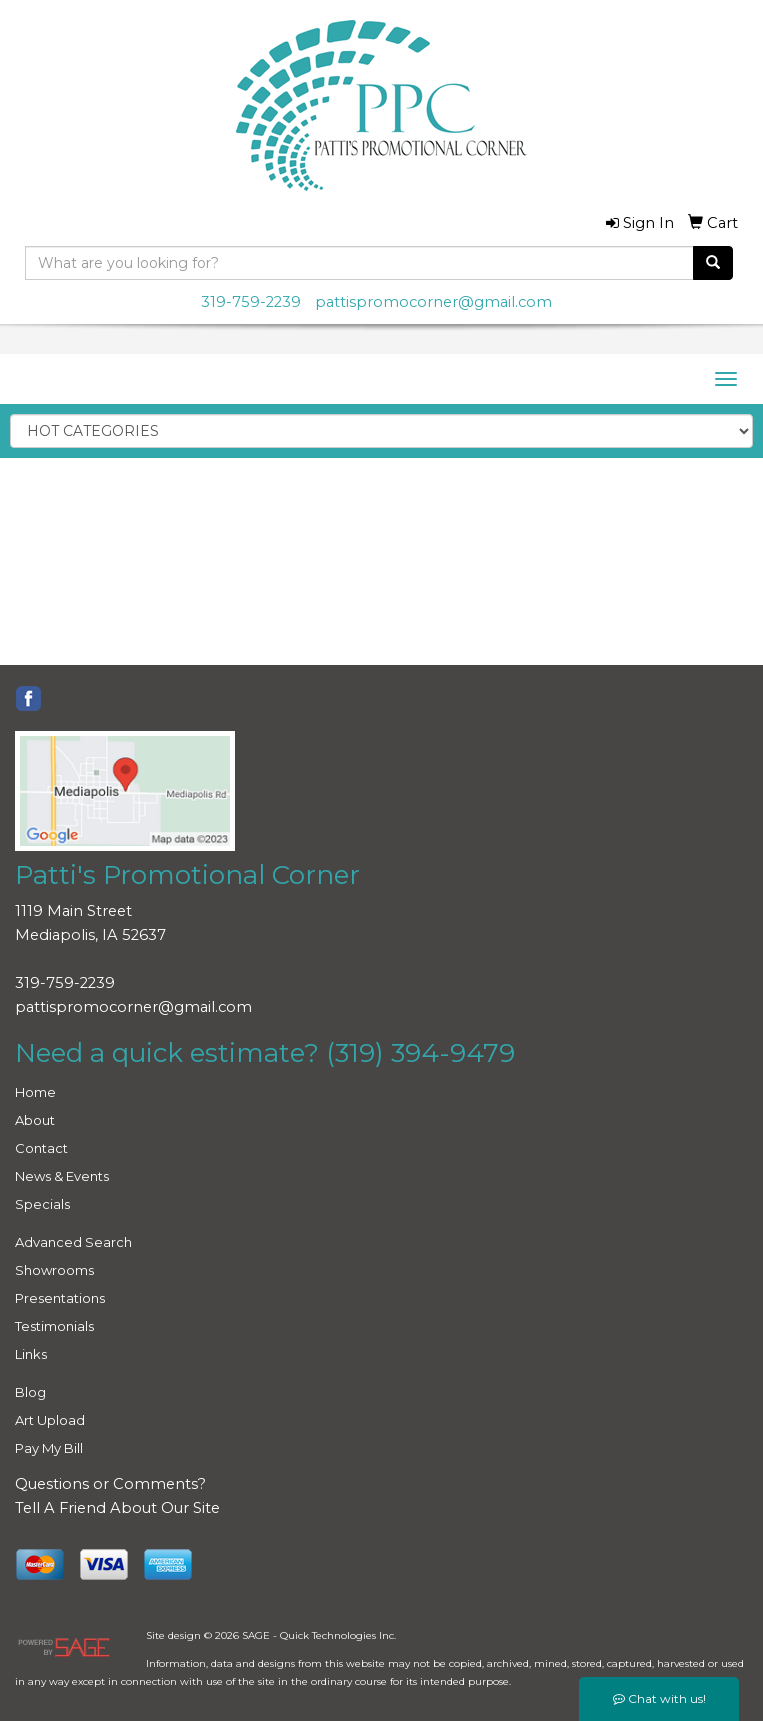  Describe the element at coordinates (50, 1420) in the screenshot. I see `Art Upload` at that location.